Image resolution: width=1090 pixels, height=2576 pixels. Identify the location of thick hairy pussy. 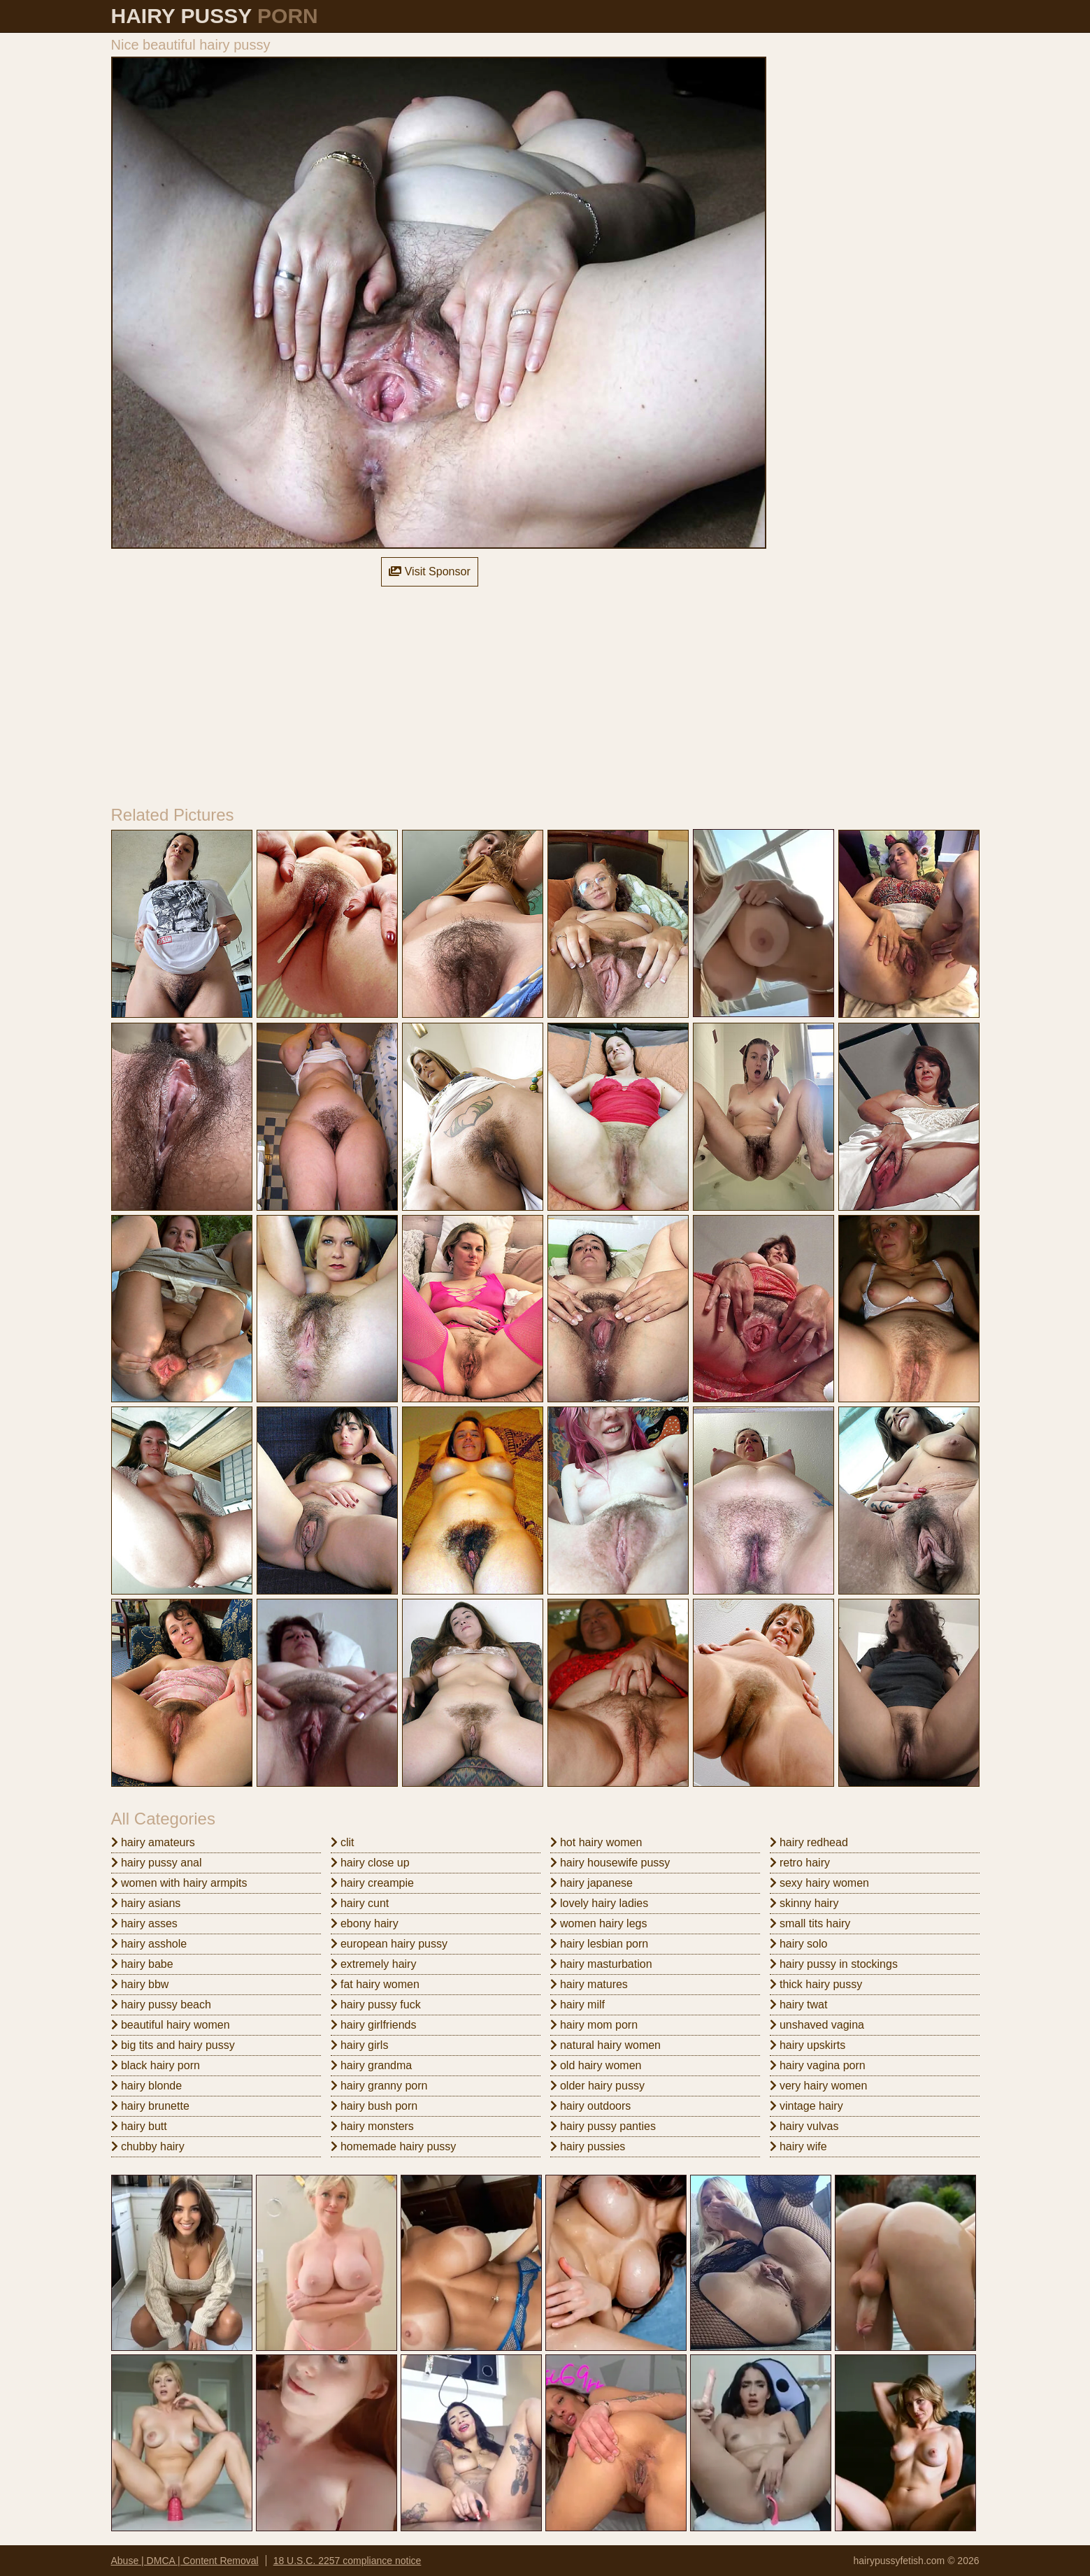
(816, 1984).